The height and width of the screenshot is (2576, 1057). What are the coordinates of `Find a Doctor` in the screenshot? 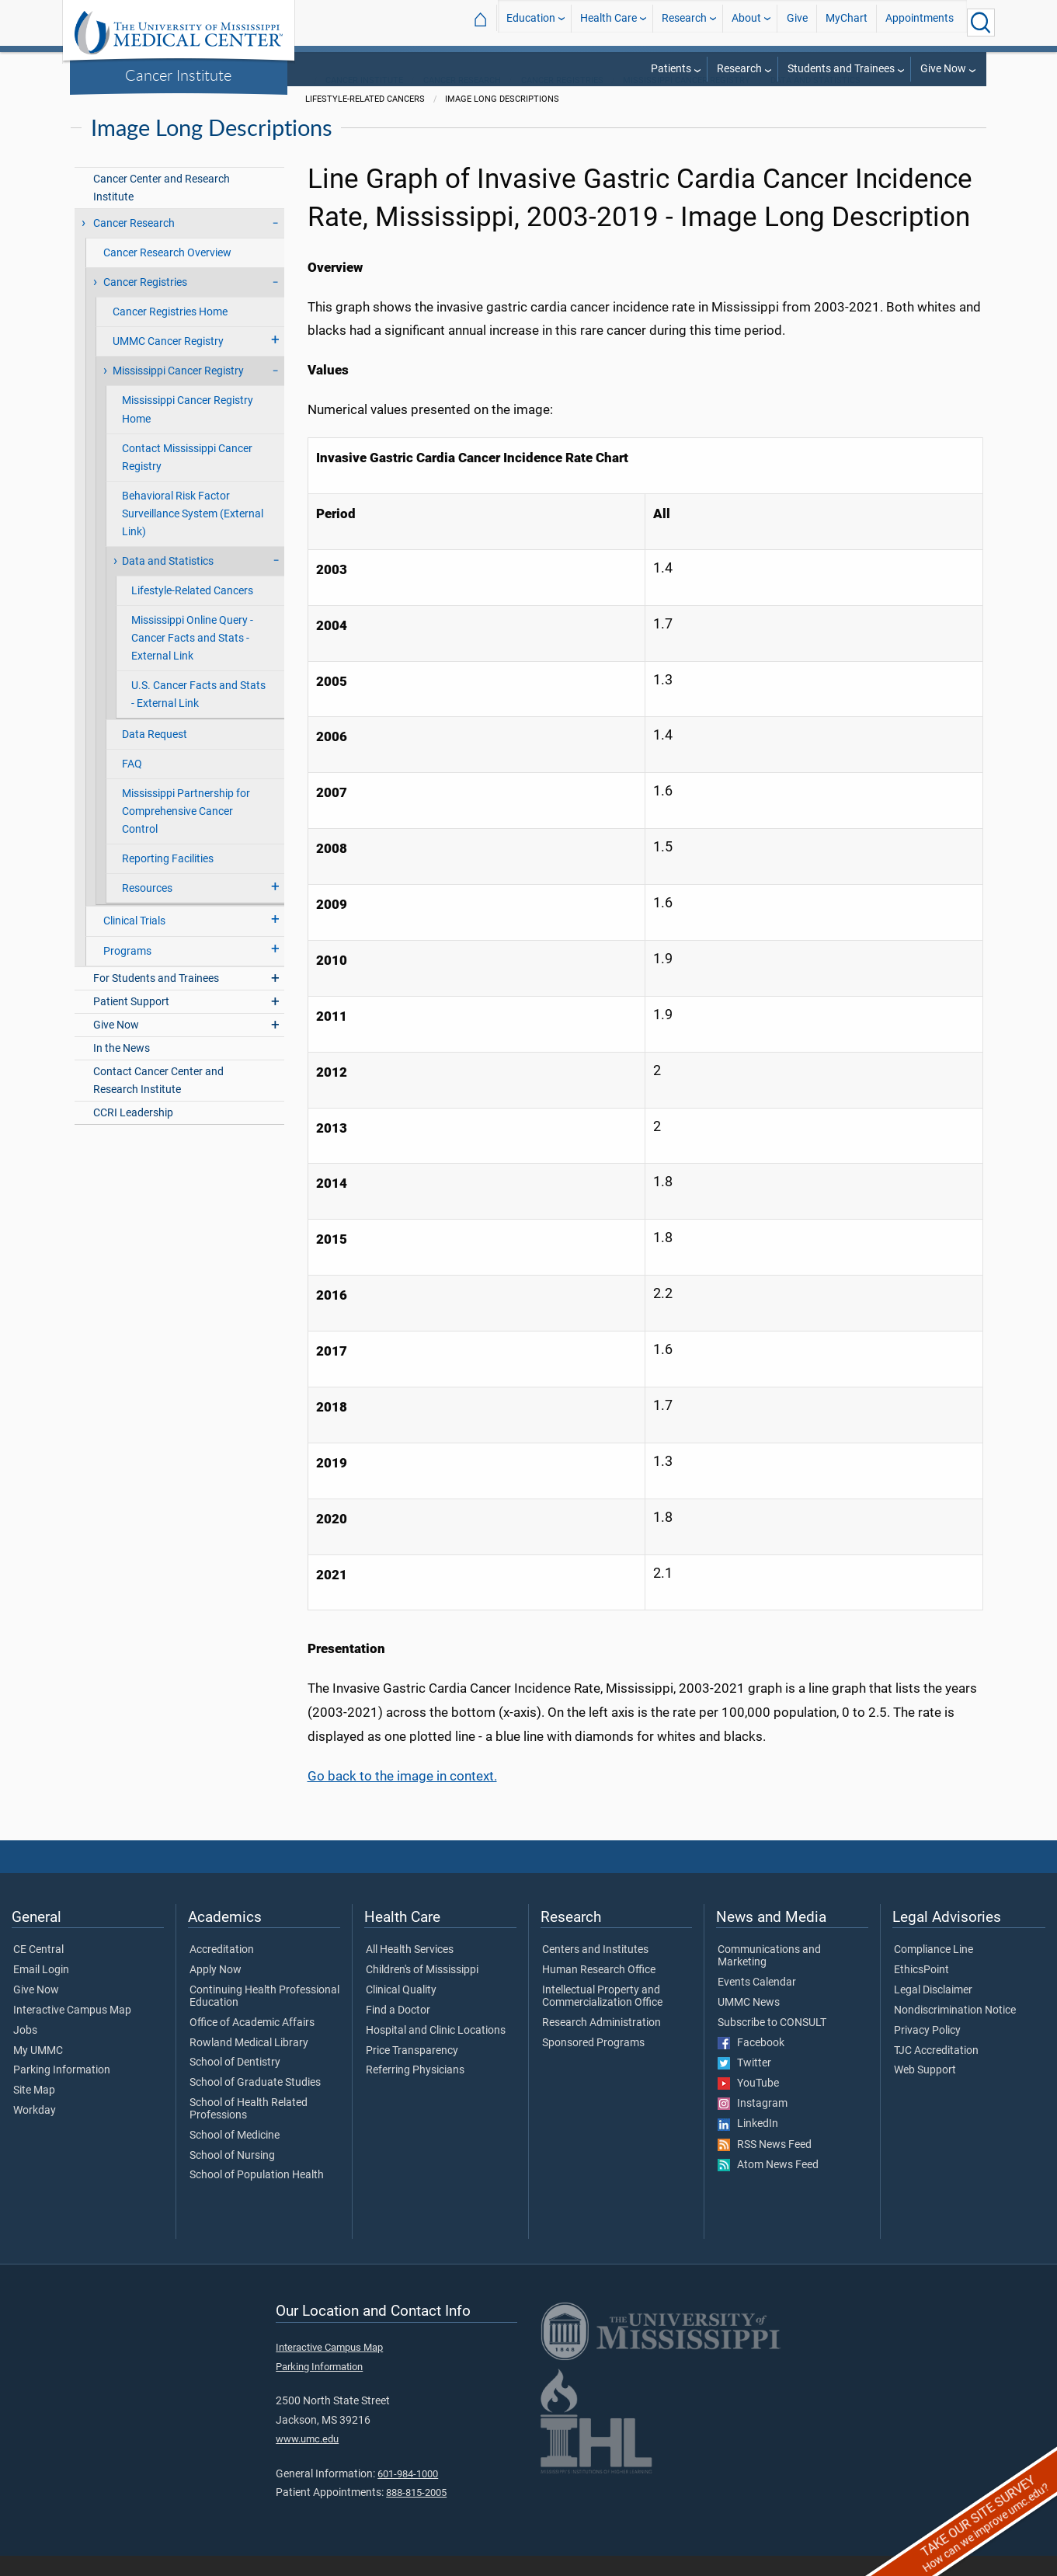 It's located at (398, 2030).